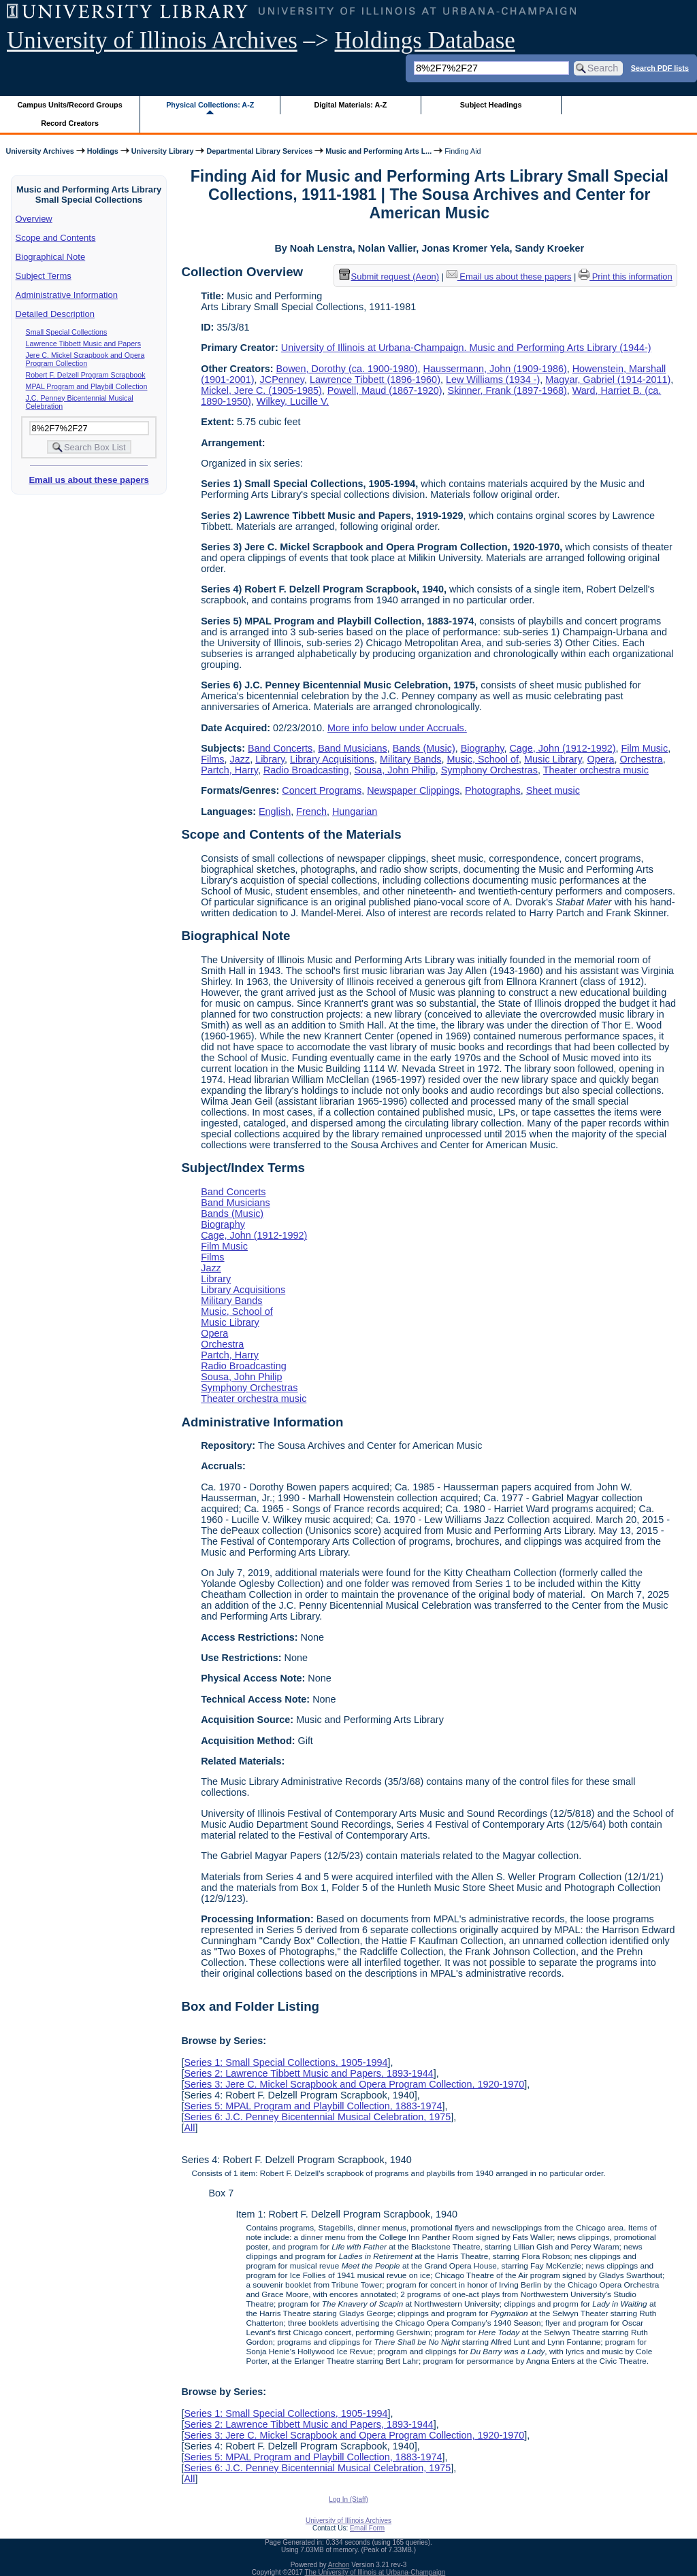 The width and height of the screenshot is (697, 2576). Describe the element at coordinates (83, 343) in the screenshot. I see `Lawrence Tibbett Music and Papers` at that location.